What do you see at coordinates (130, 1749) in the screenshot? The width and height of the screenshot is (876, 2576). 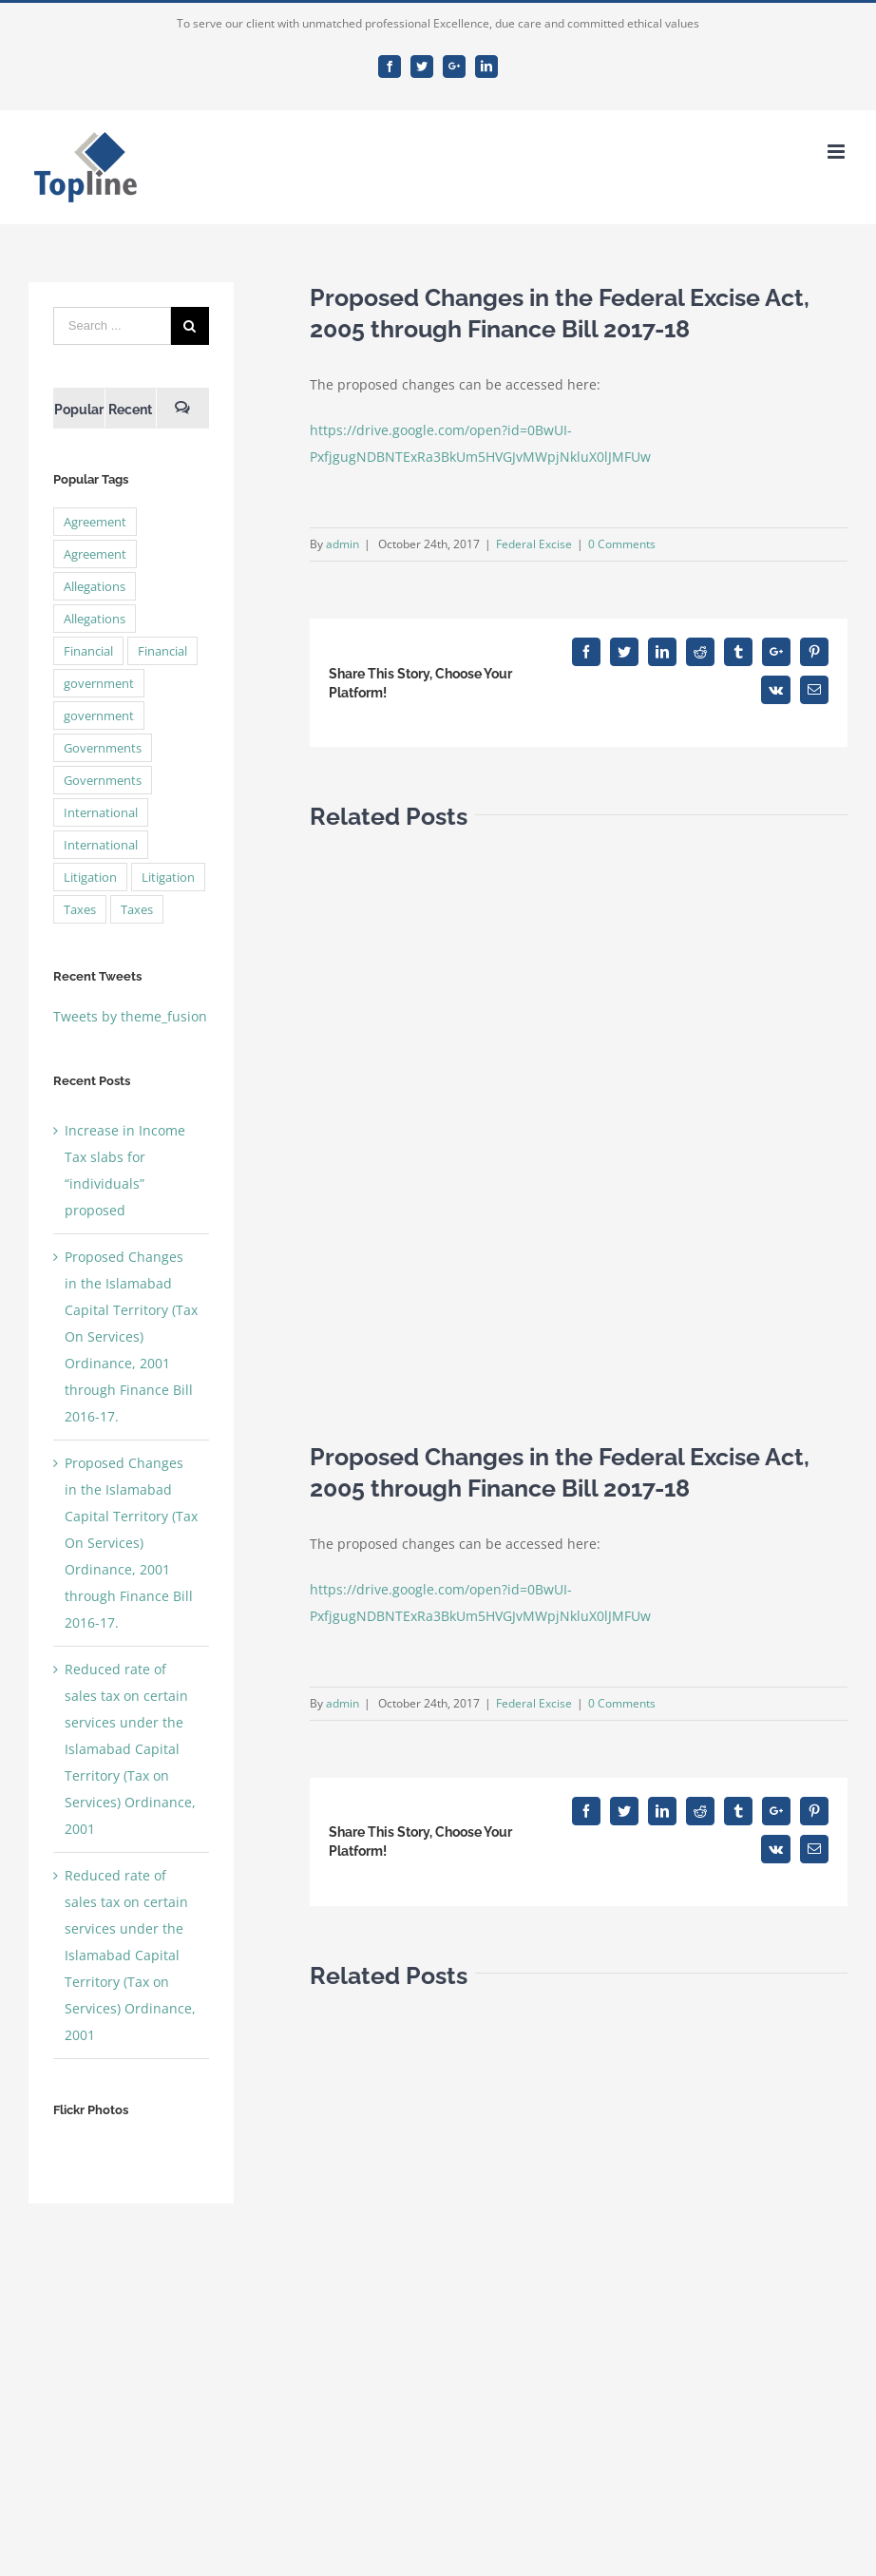 I see `Reduced rate of sales tax on certain services under the Islamabad Capital Territory (Tax on Services) Ordinance, 2001` at bounding box center [130, 1749].